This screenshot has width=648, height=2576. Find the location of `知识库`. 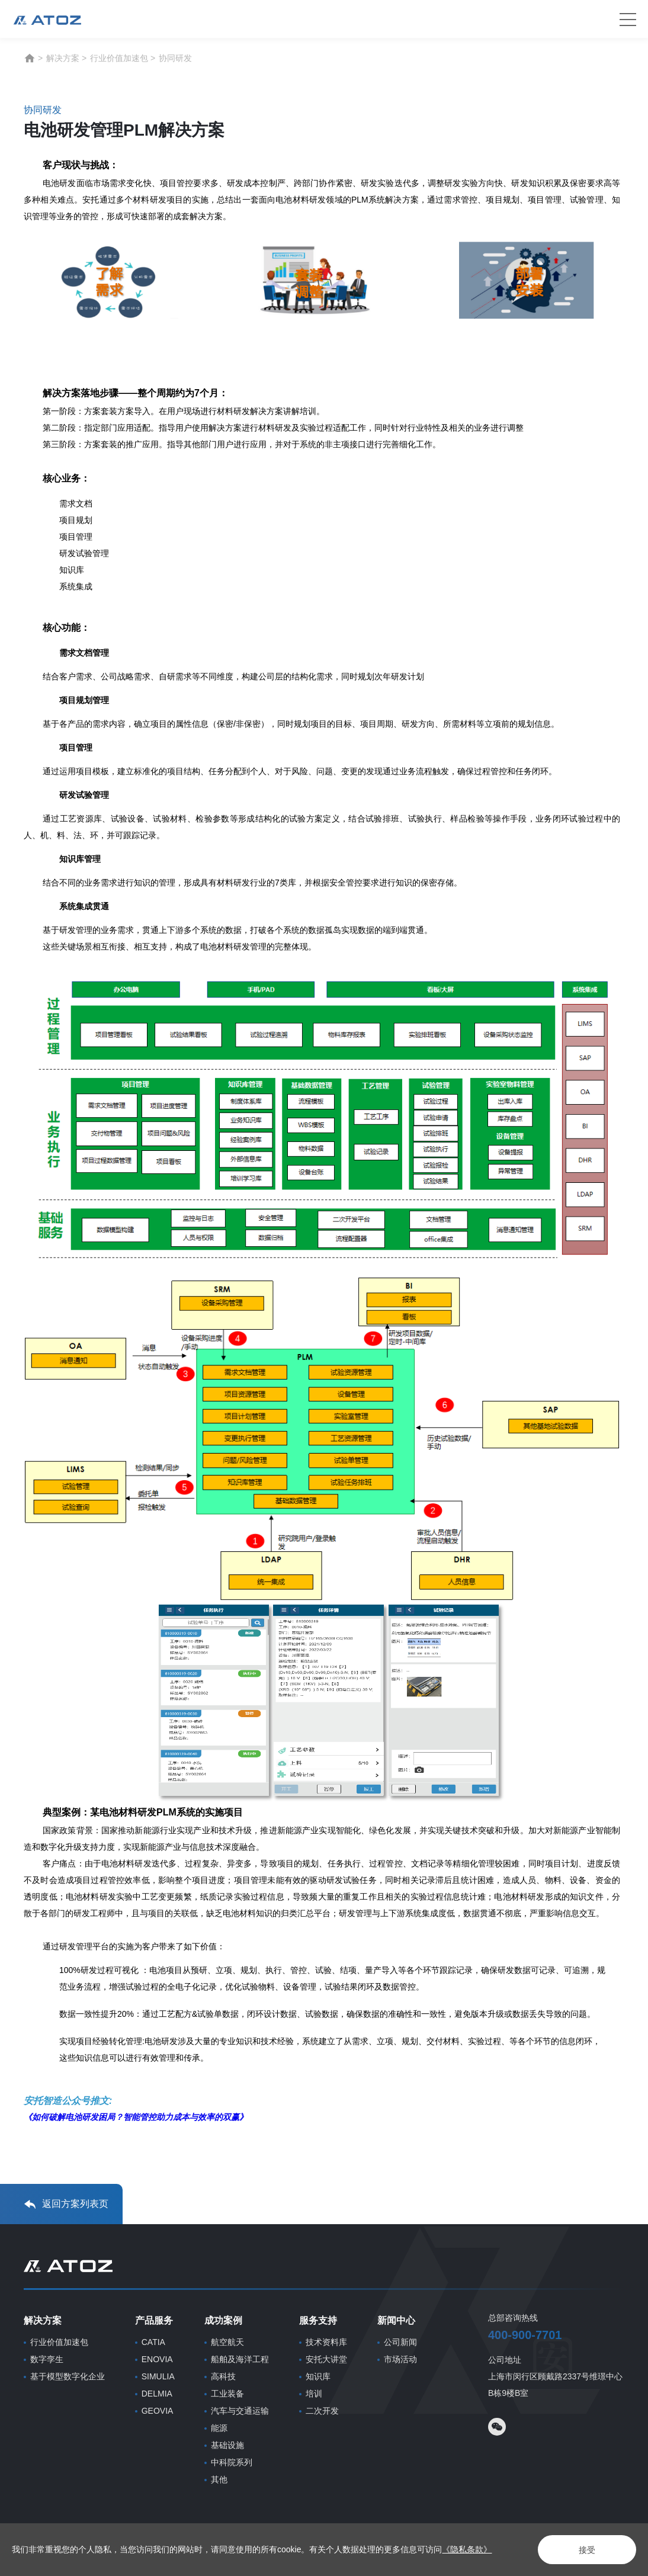

知识库 is located at coordinates (318, 2376).